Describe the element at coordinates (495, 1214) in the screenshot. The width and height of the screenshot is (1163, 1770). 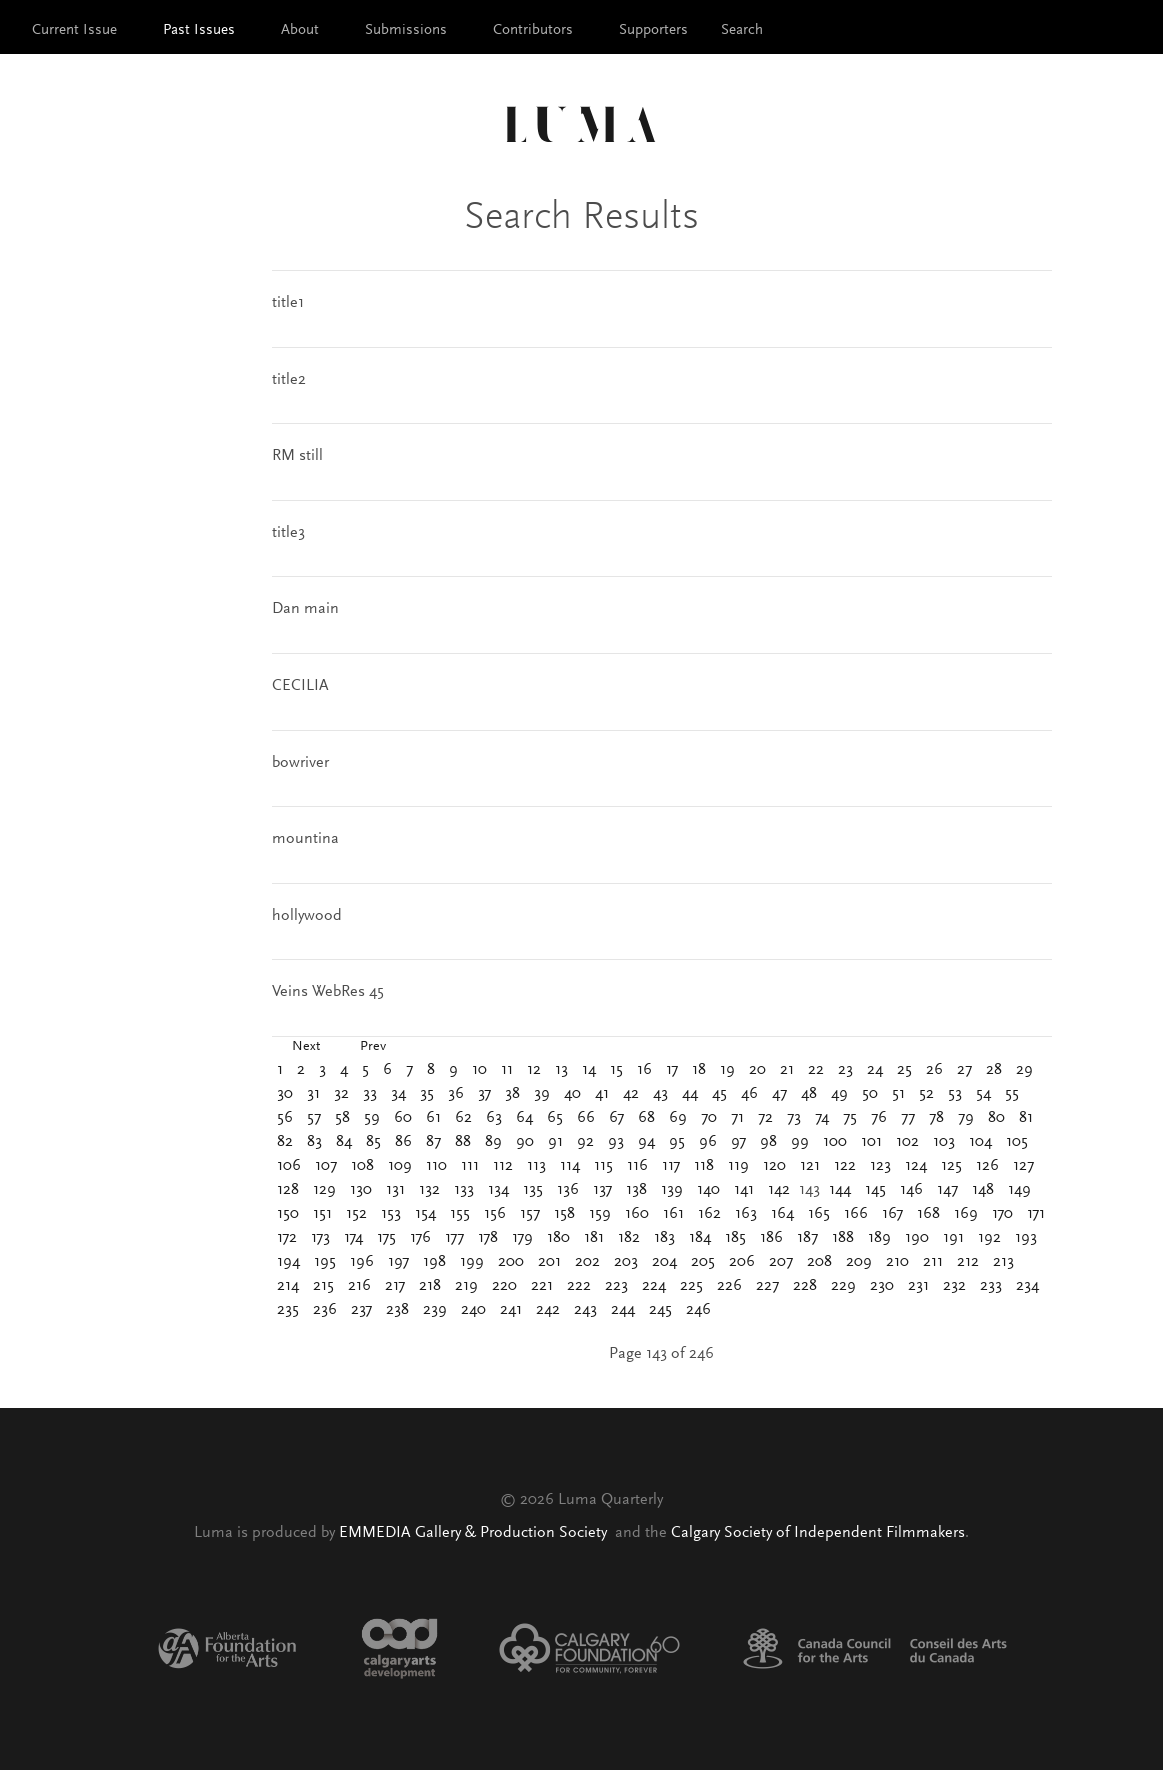
I see `156` at that location.